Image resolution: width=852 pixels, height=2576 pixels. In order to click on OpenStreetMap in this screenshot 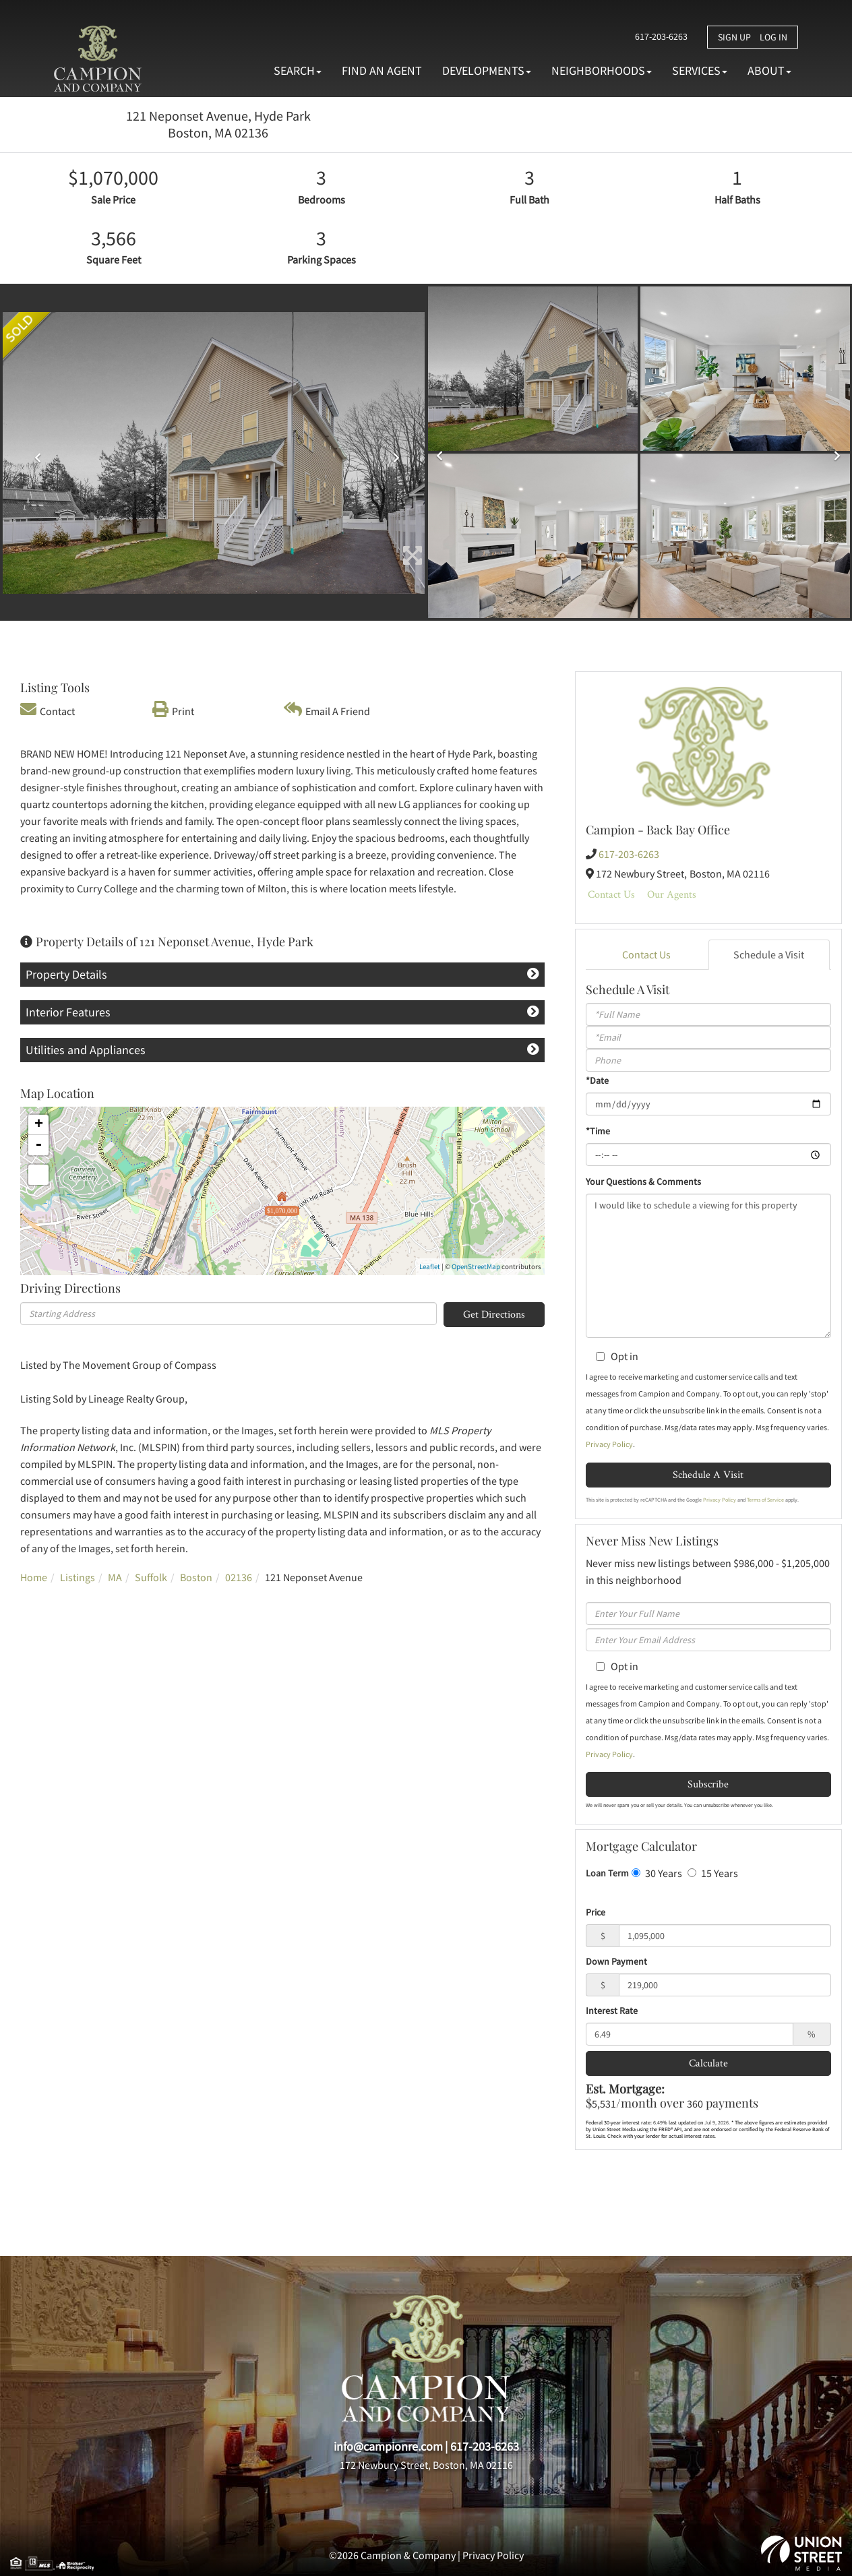, I will do `click(476, 1266)`.